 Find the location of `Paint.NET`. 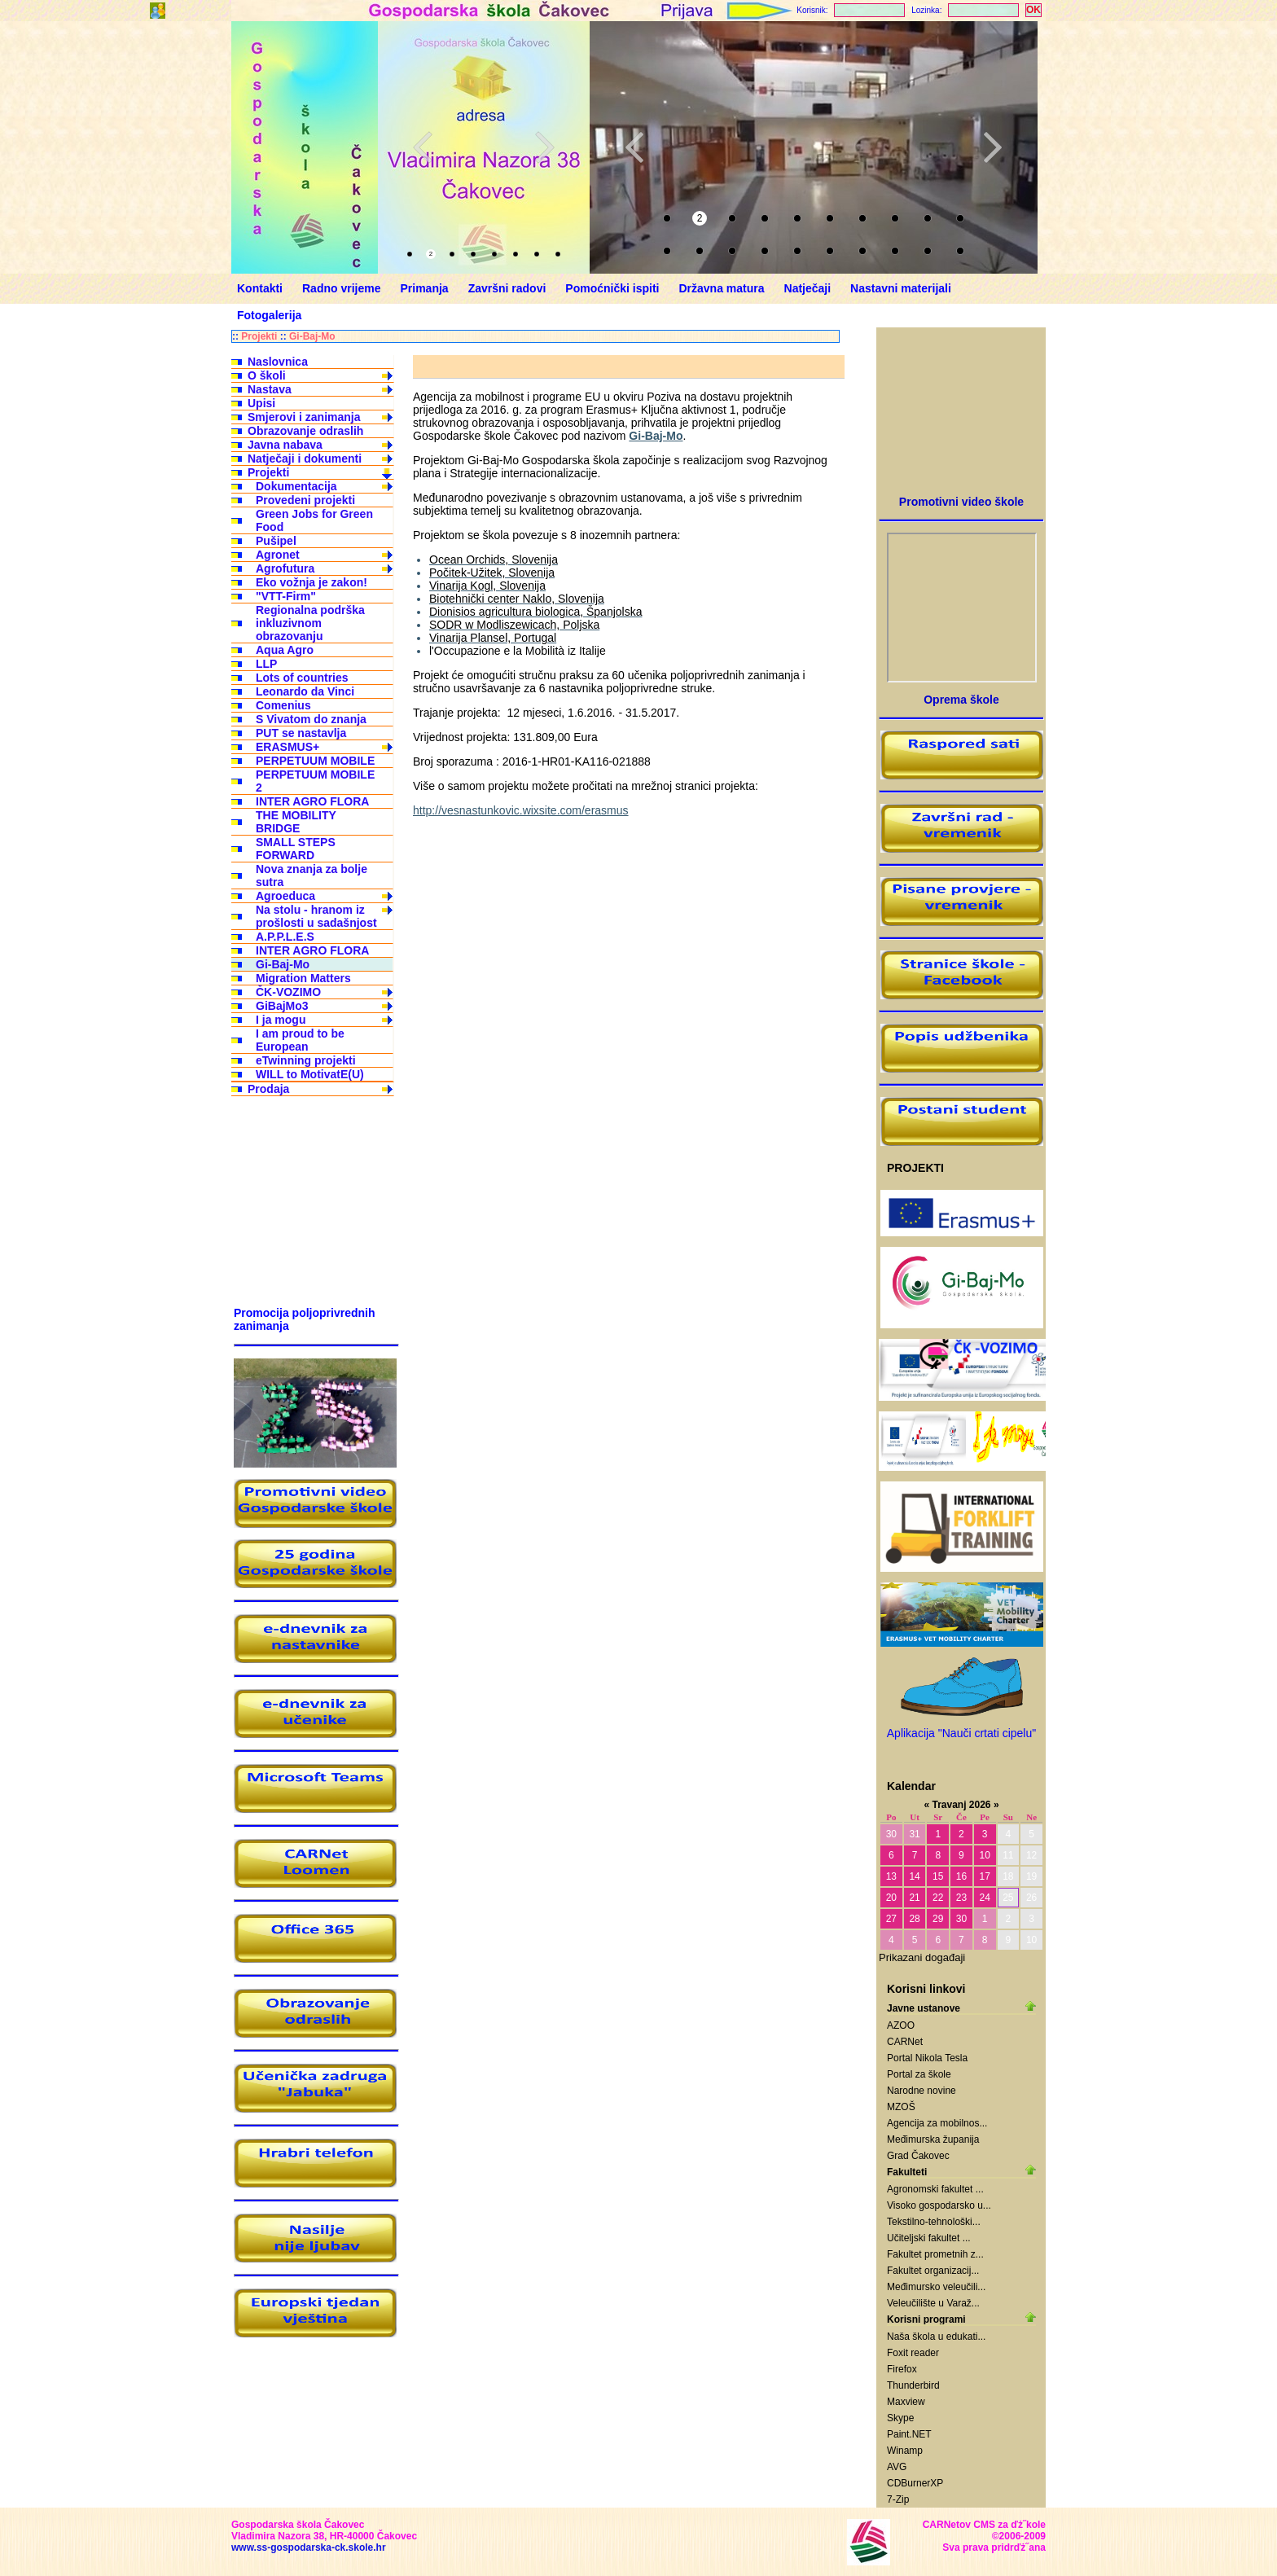

Paint.NET is located at coordinates (909, 2434).